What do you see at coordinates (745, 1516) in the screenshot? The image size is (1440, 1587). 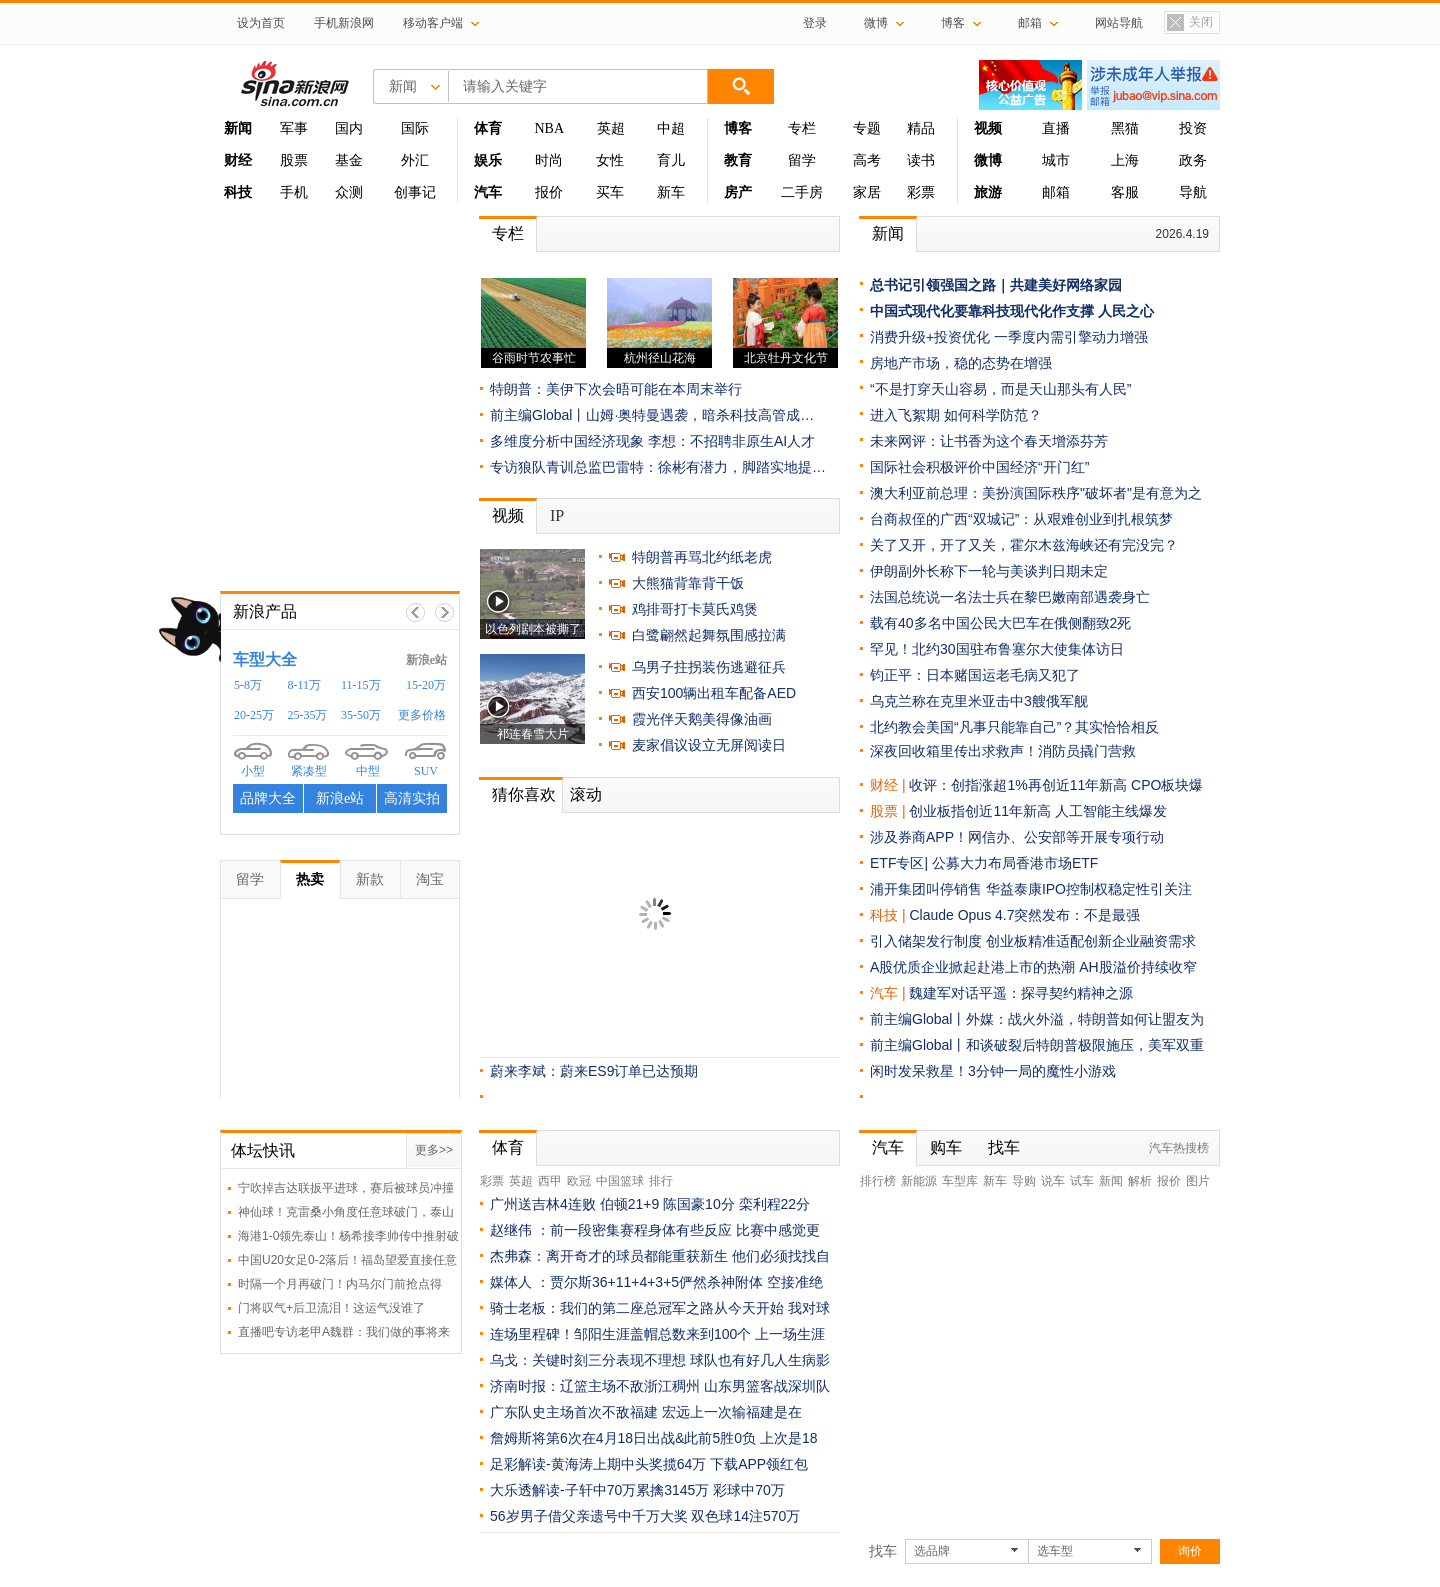 I see `双色球14注570万` at bounding box center [745, 1516].